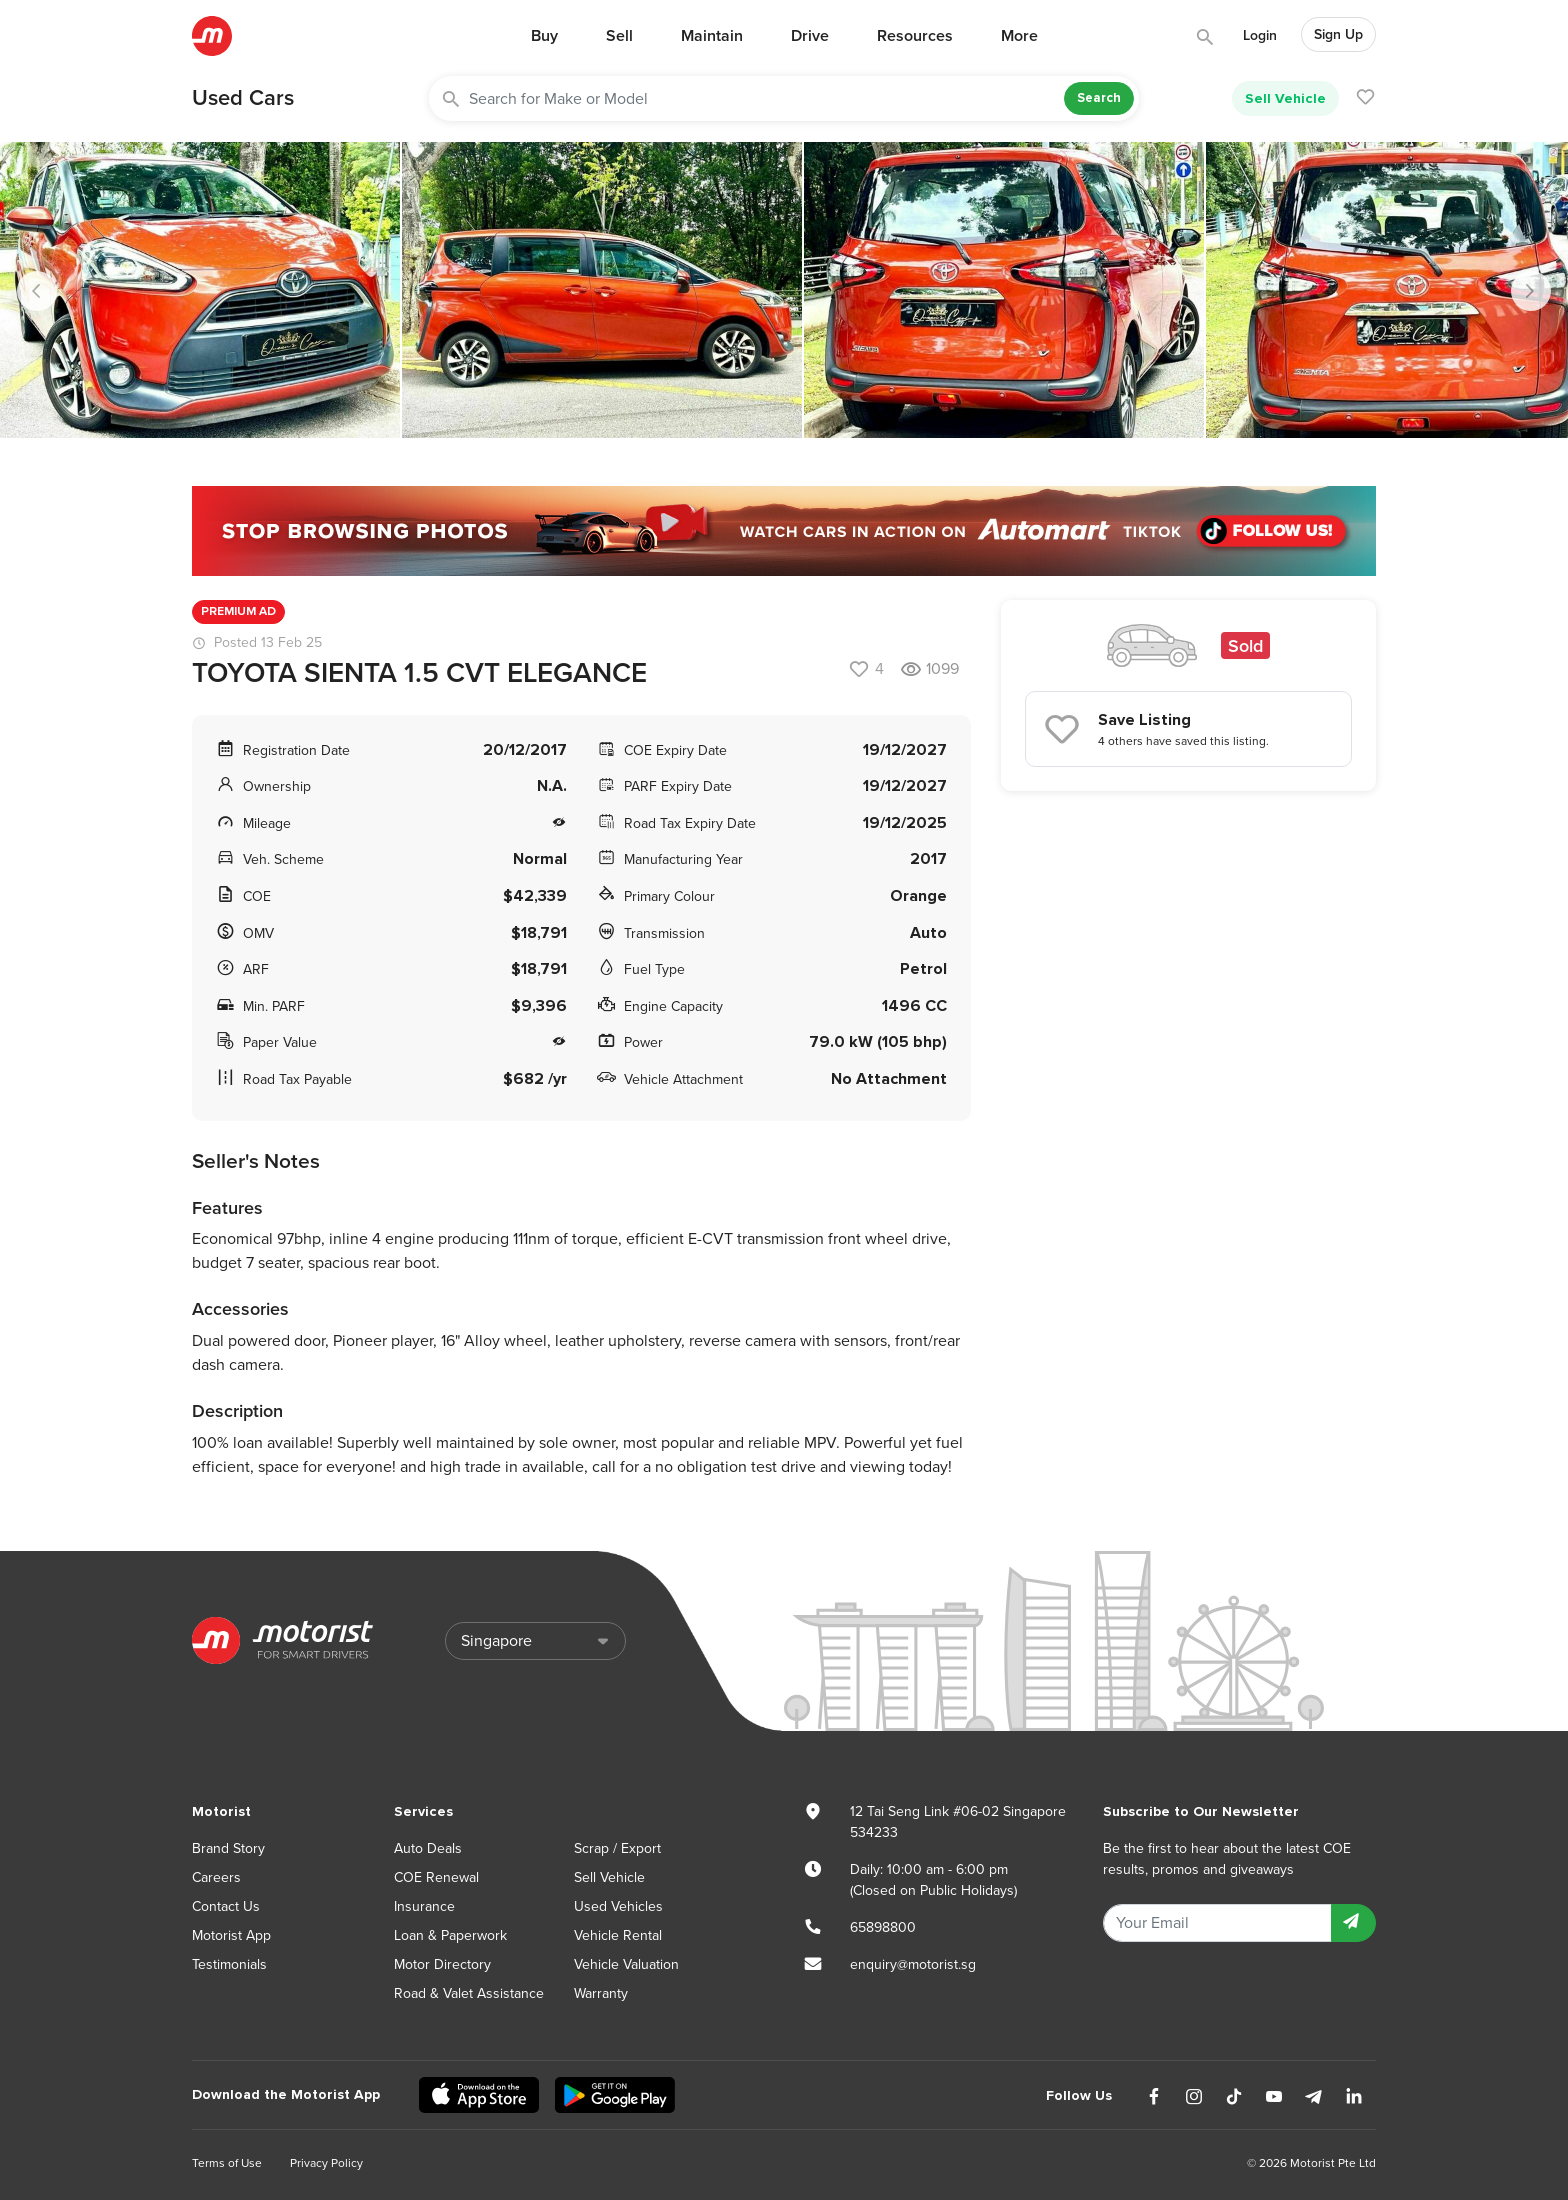  Describe the element at coordinates (618, 1906) in the screenshot. I see `Used Vehicles` at that location.